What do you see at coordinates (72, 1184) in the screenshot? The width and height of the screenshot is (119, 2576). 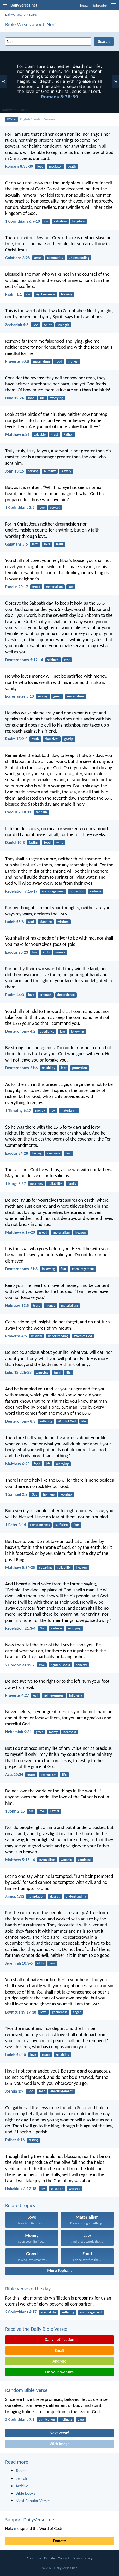 I see `family` at bounding box center [72, 1184].